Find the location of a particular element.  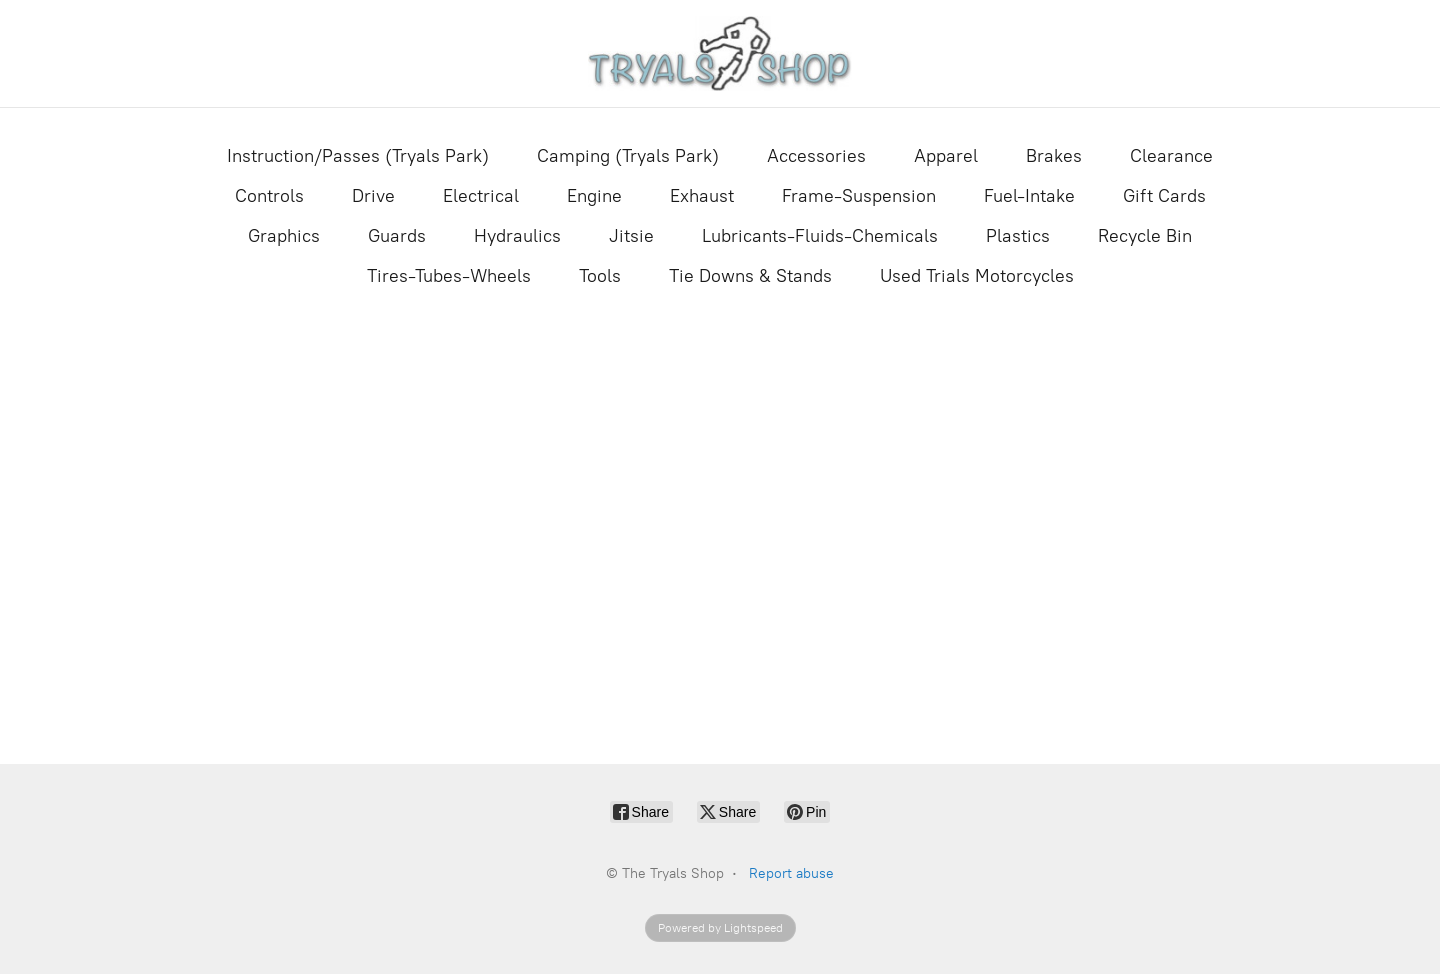

Brakes is located at coordinates (1054, 156).